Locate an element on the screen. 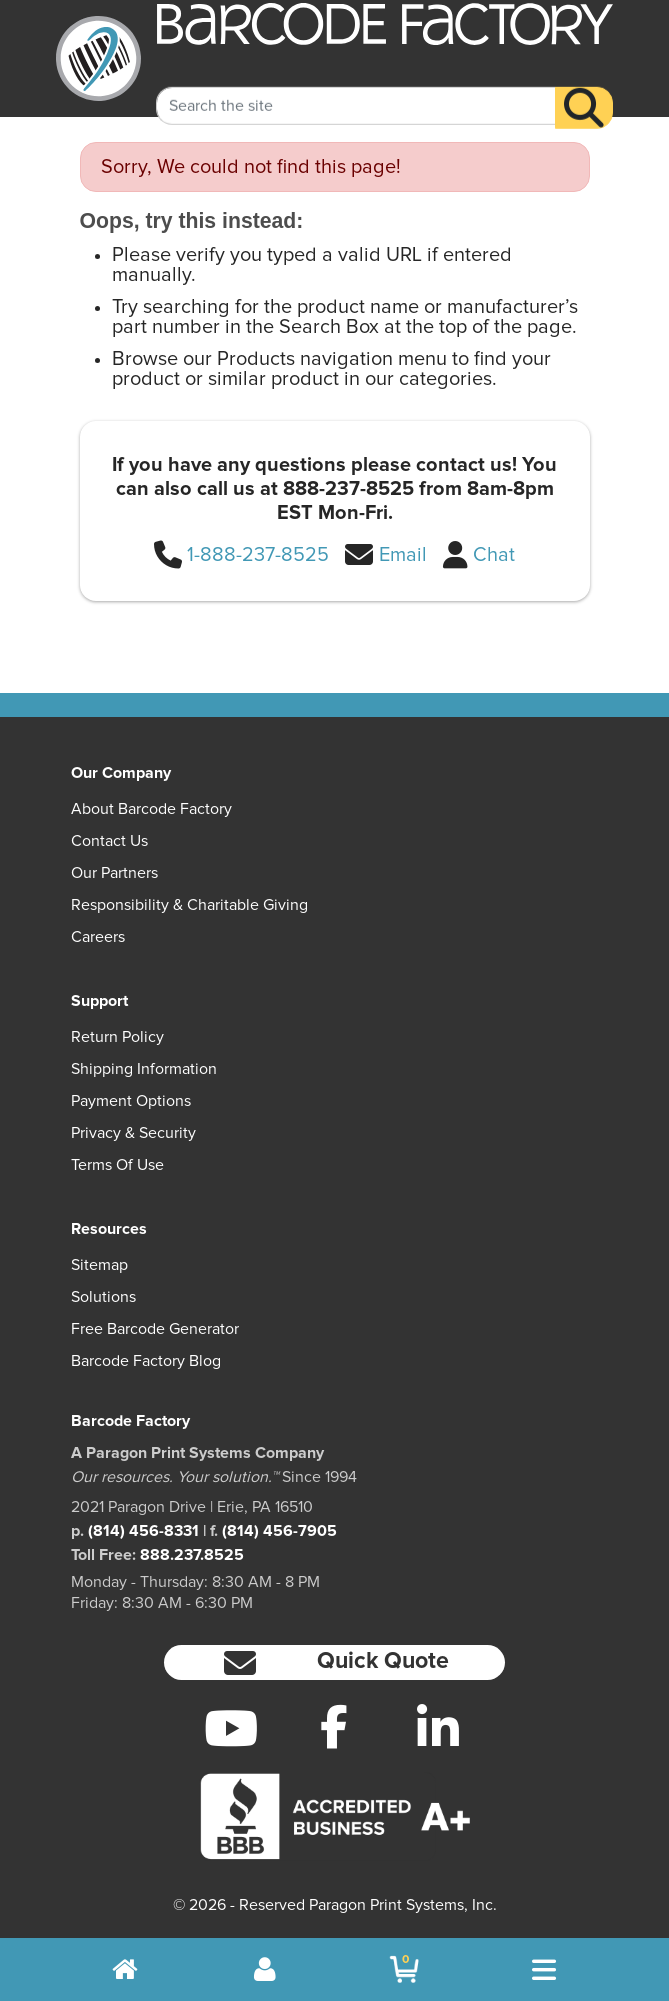 The width and height of the screenshot is (669, 2001). [YouTube] is located at coordinates (231, 1728).